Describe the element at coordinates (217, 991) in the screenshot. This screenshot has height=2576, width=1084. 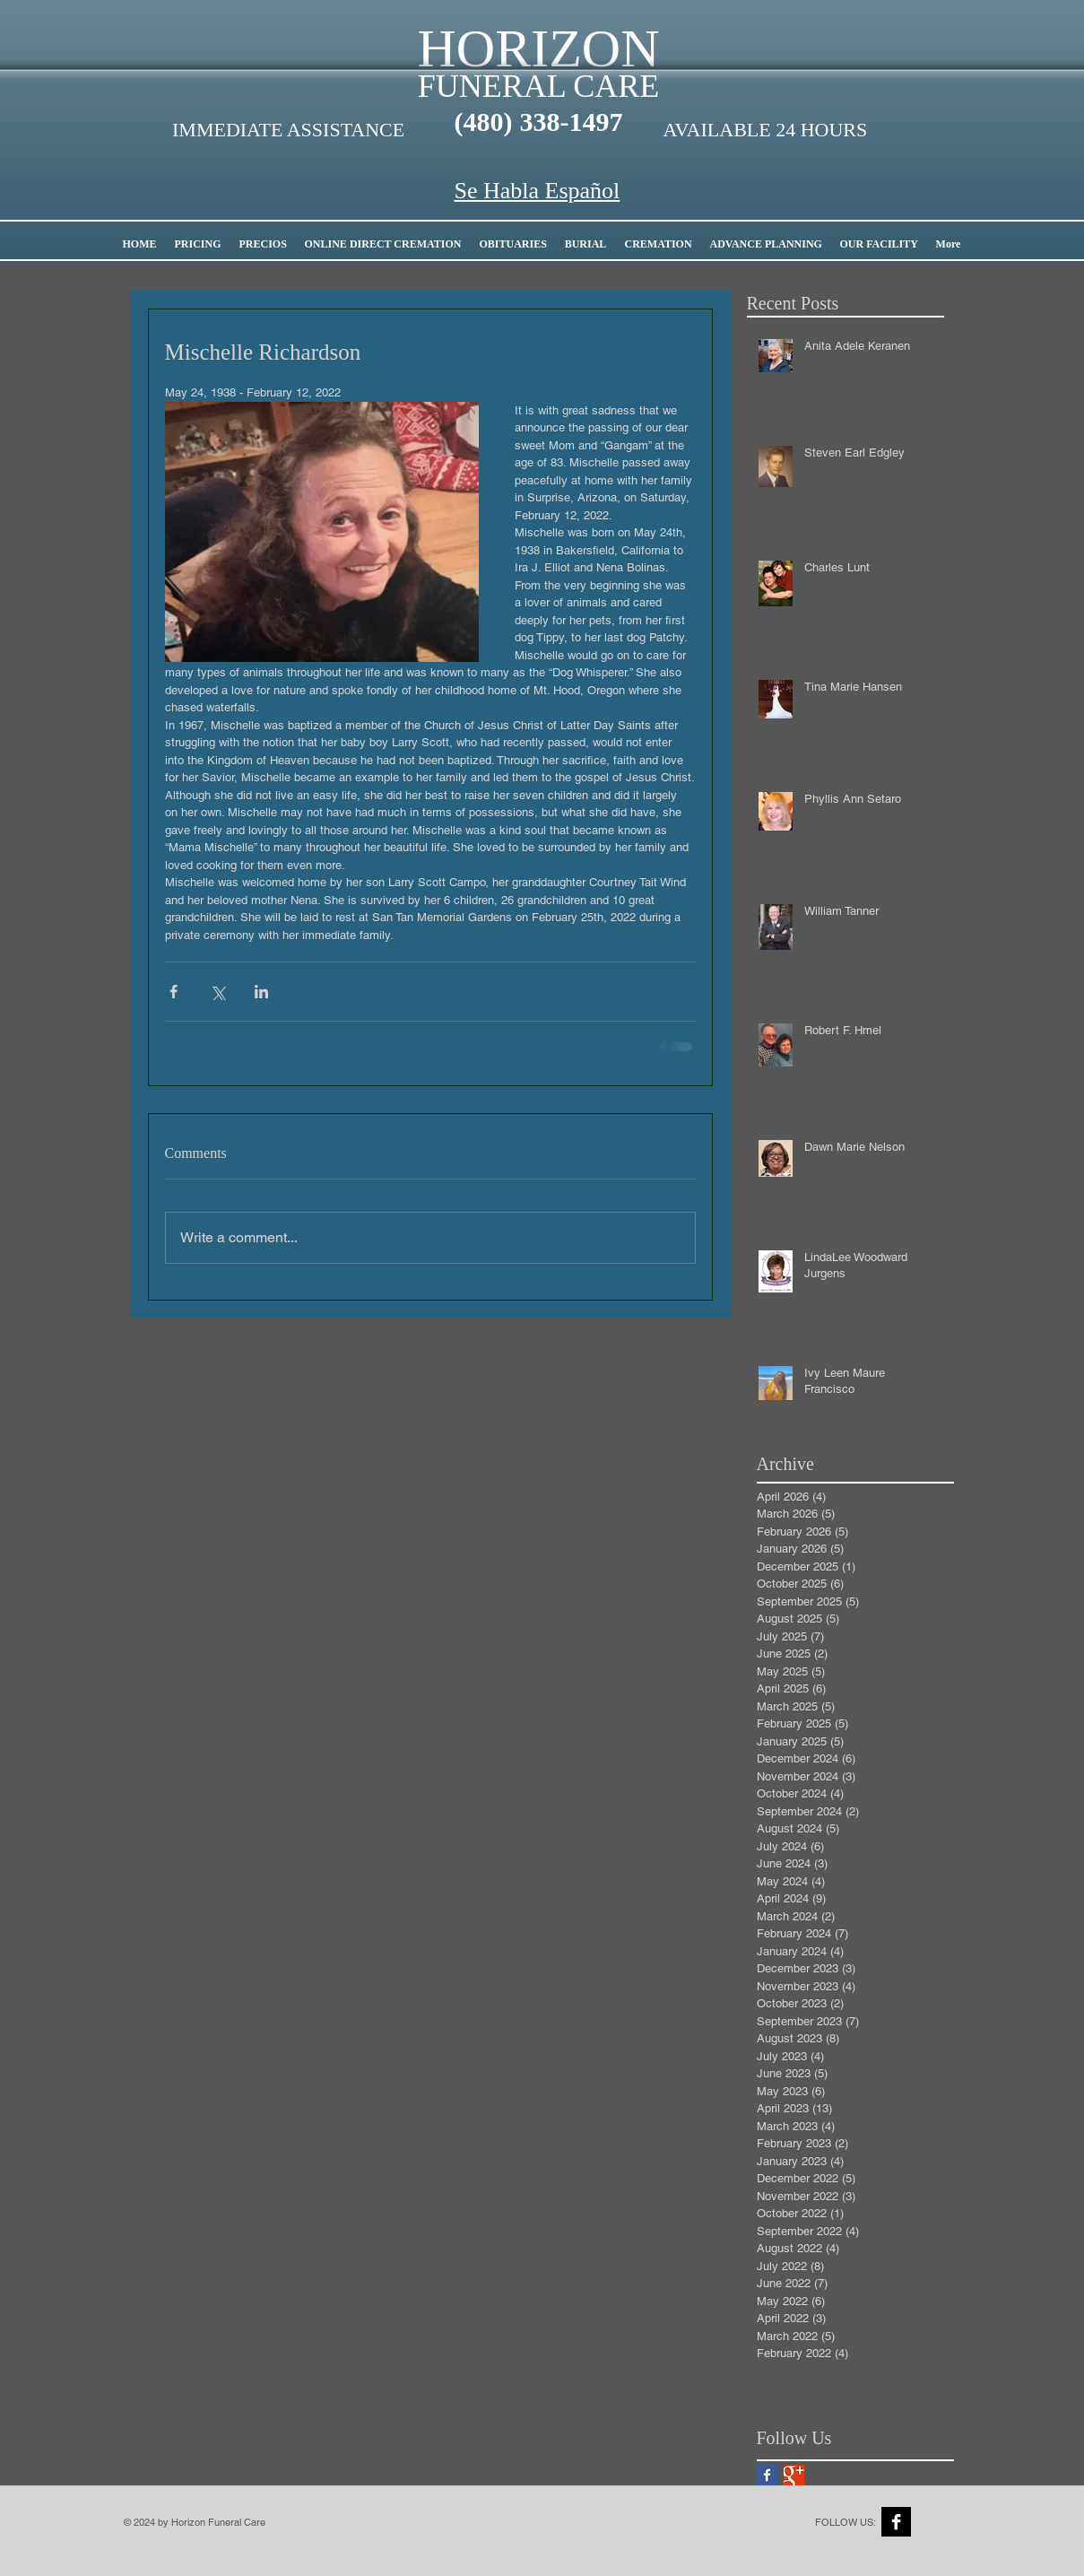
I see `[Share via X (Twitter)]` at that location.